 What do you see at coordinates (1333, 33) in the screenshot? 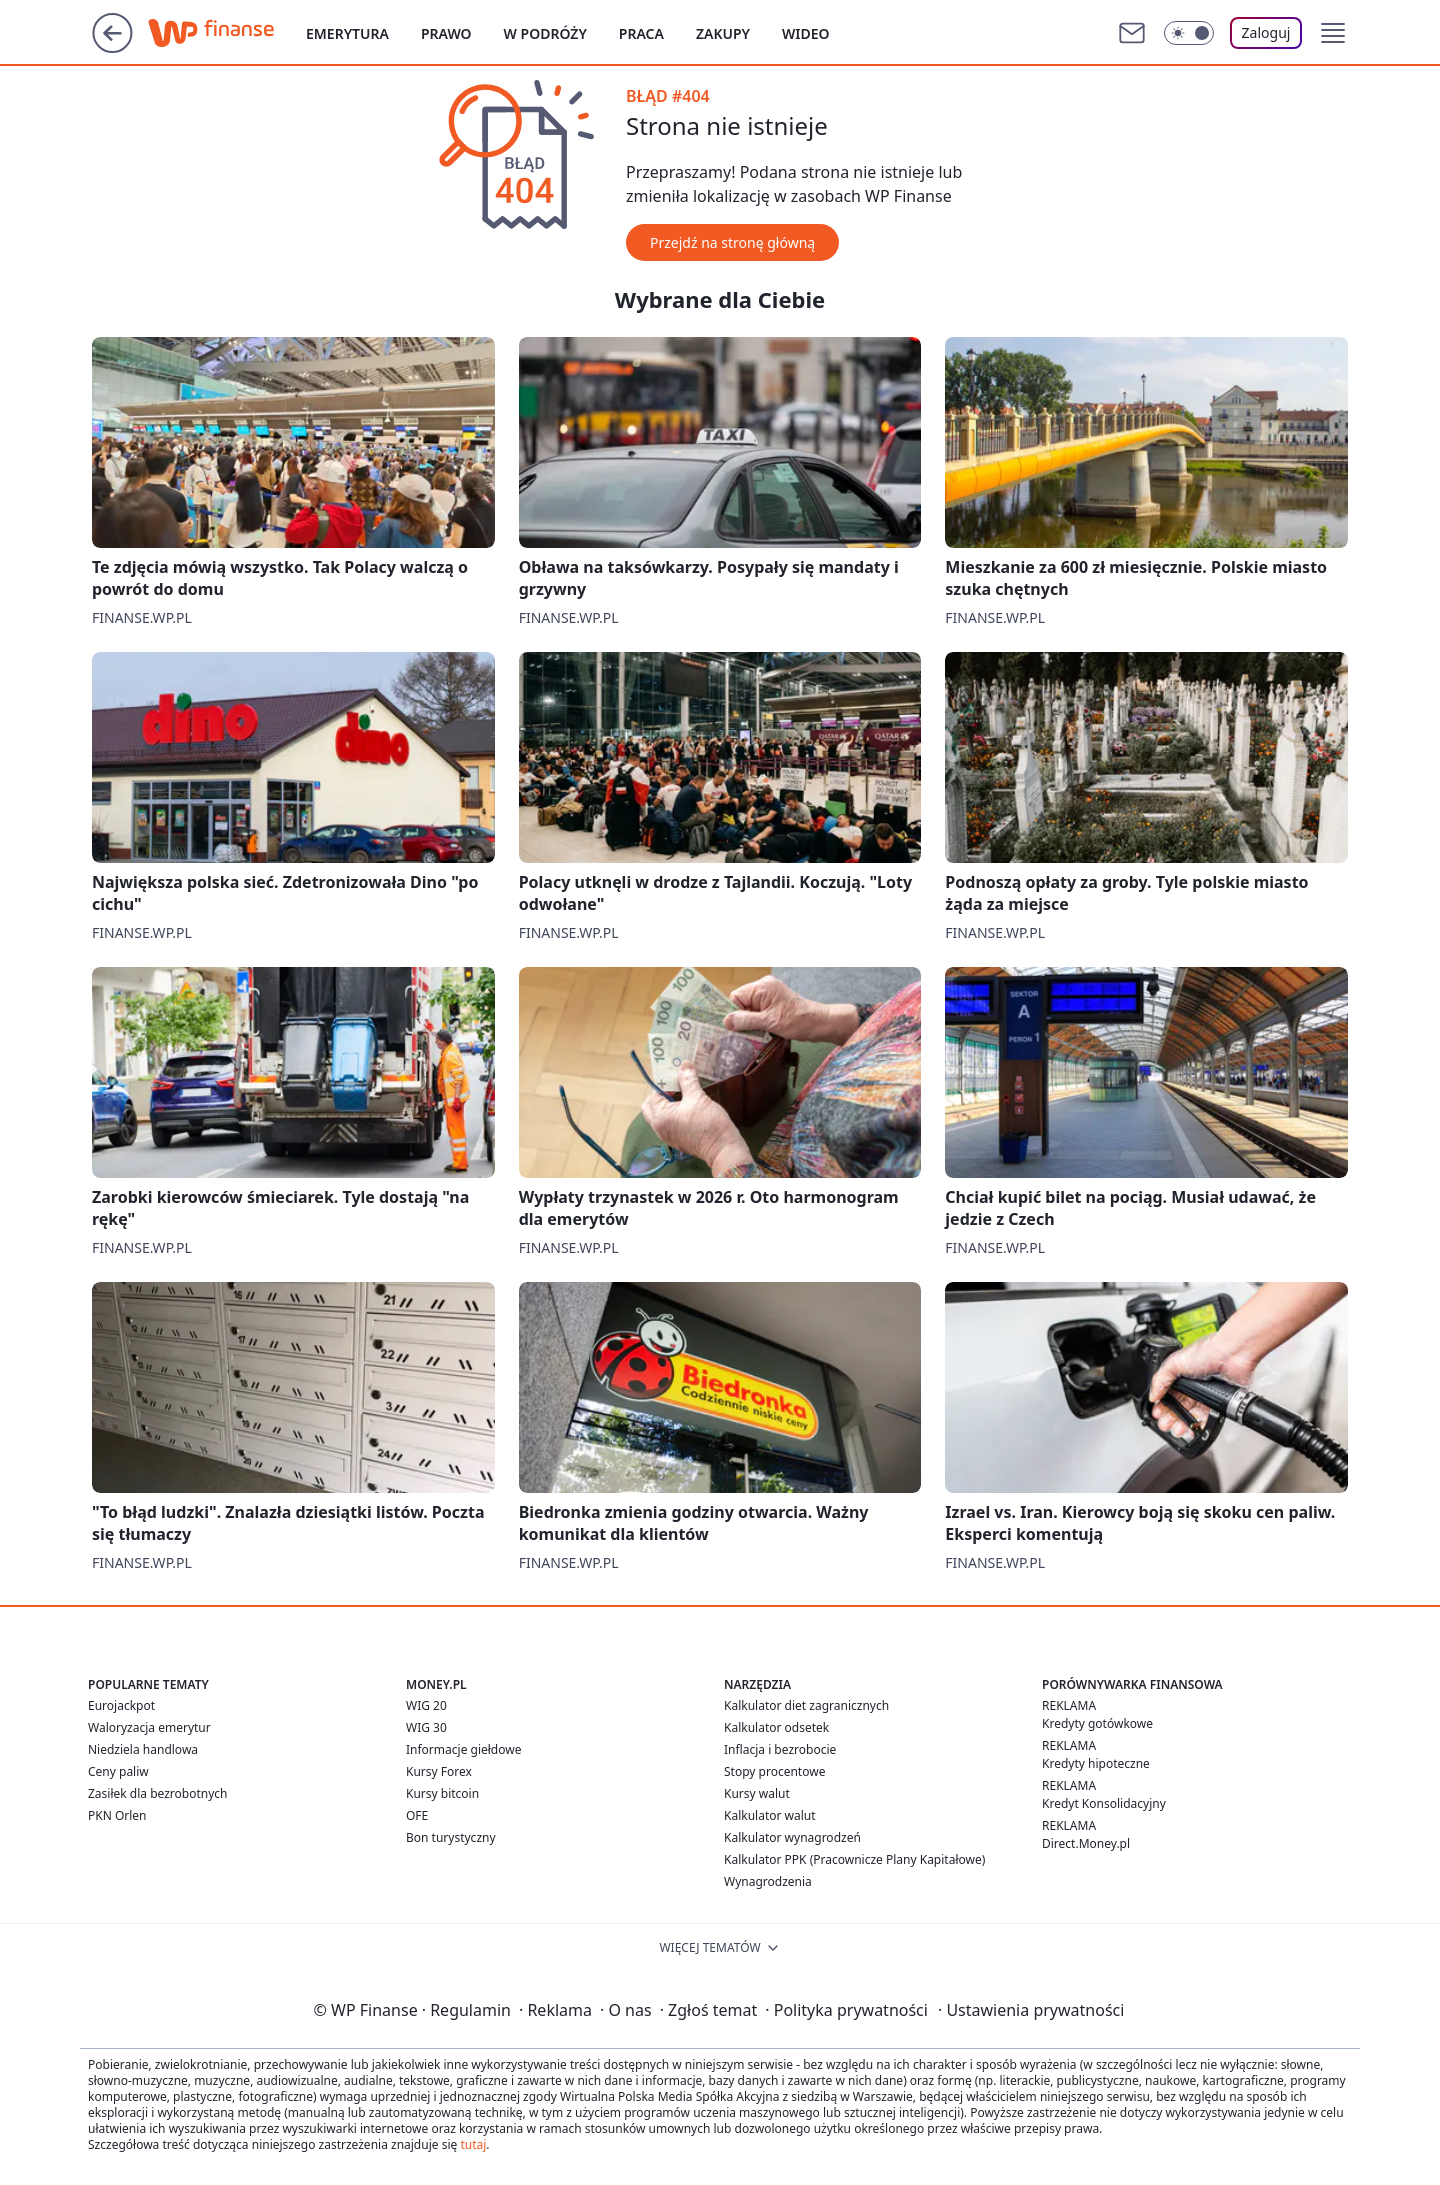
I see `[button]` at bounding box center [1333, 33].